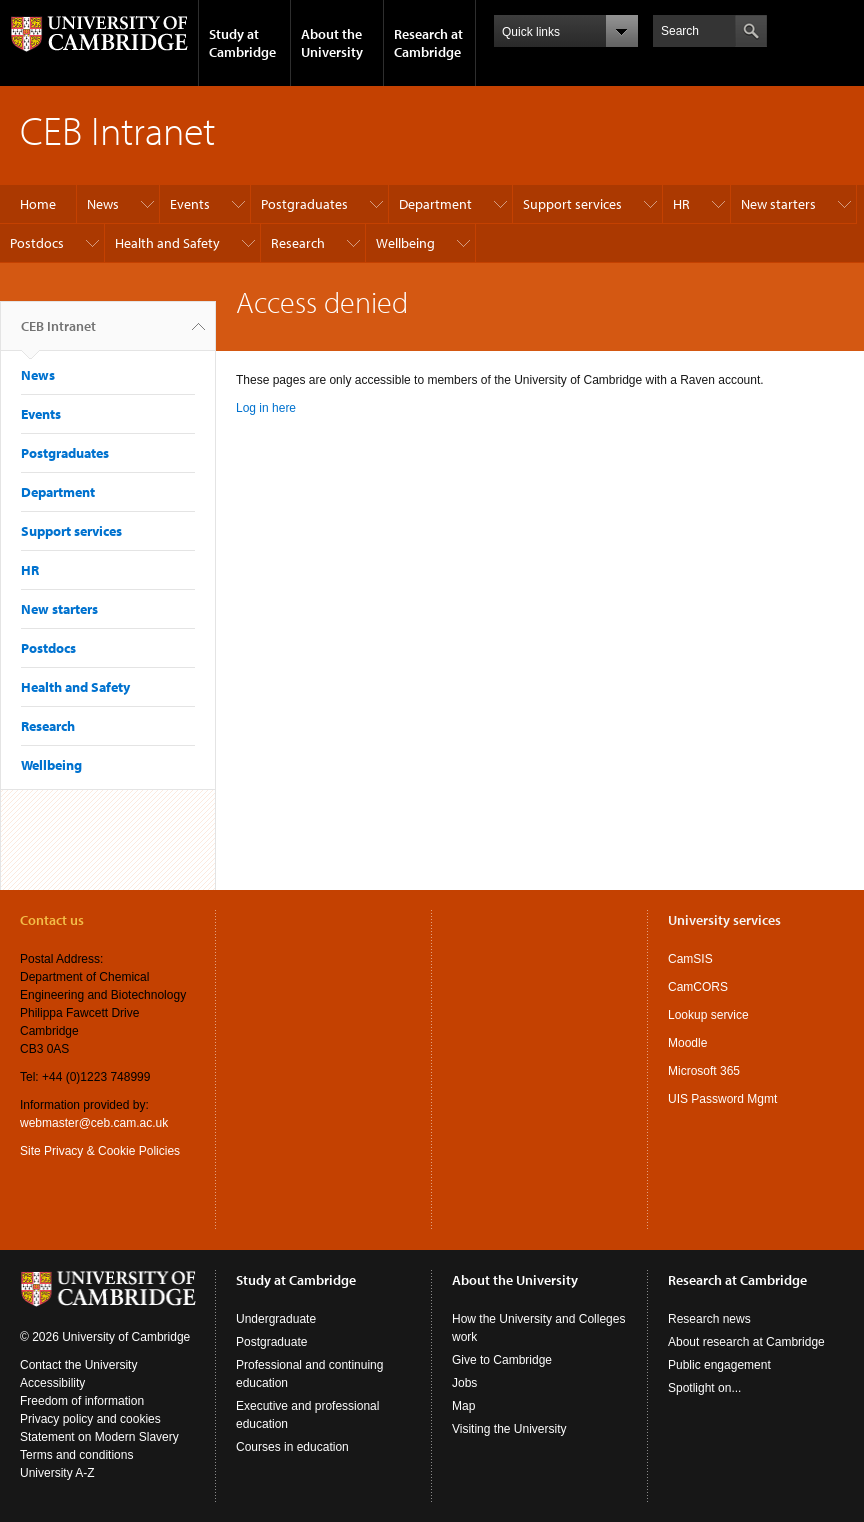 The width and height of the screenshot is (864, 1522). I want to click on CamSIS, so click(690, 959).